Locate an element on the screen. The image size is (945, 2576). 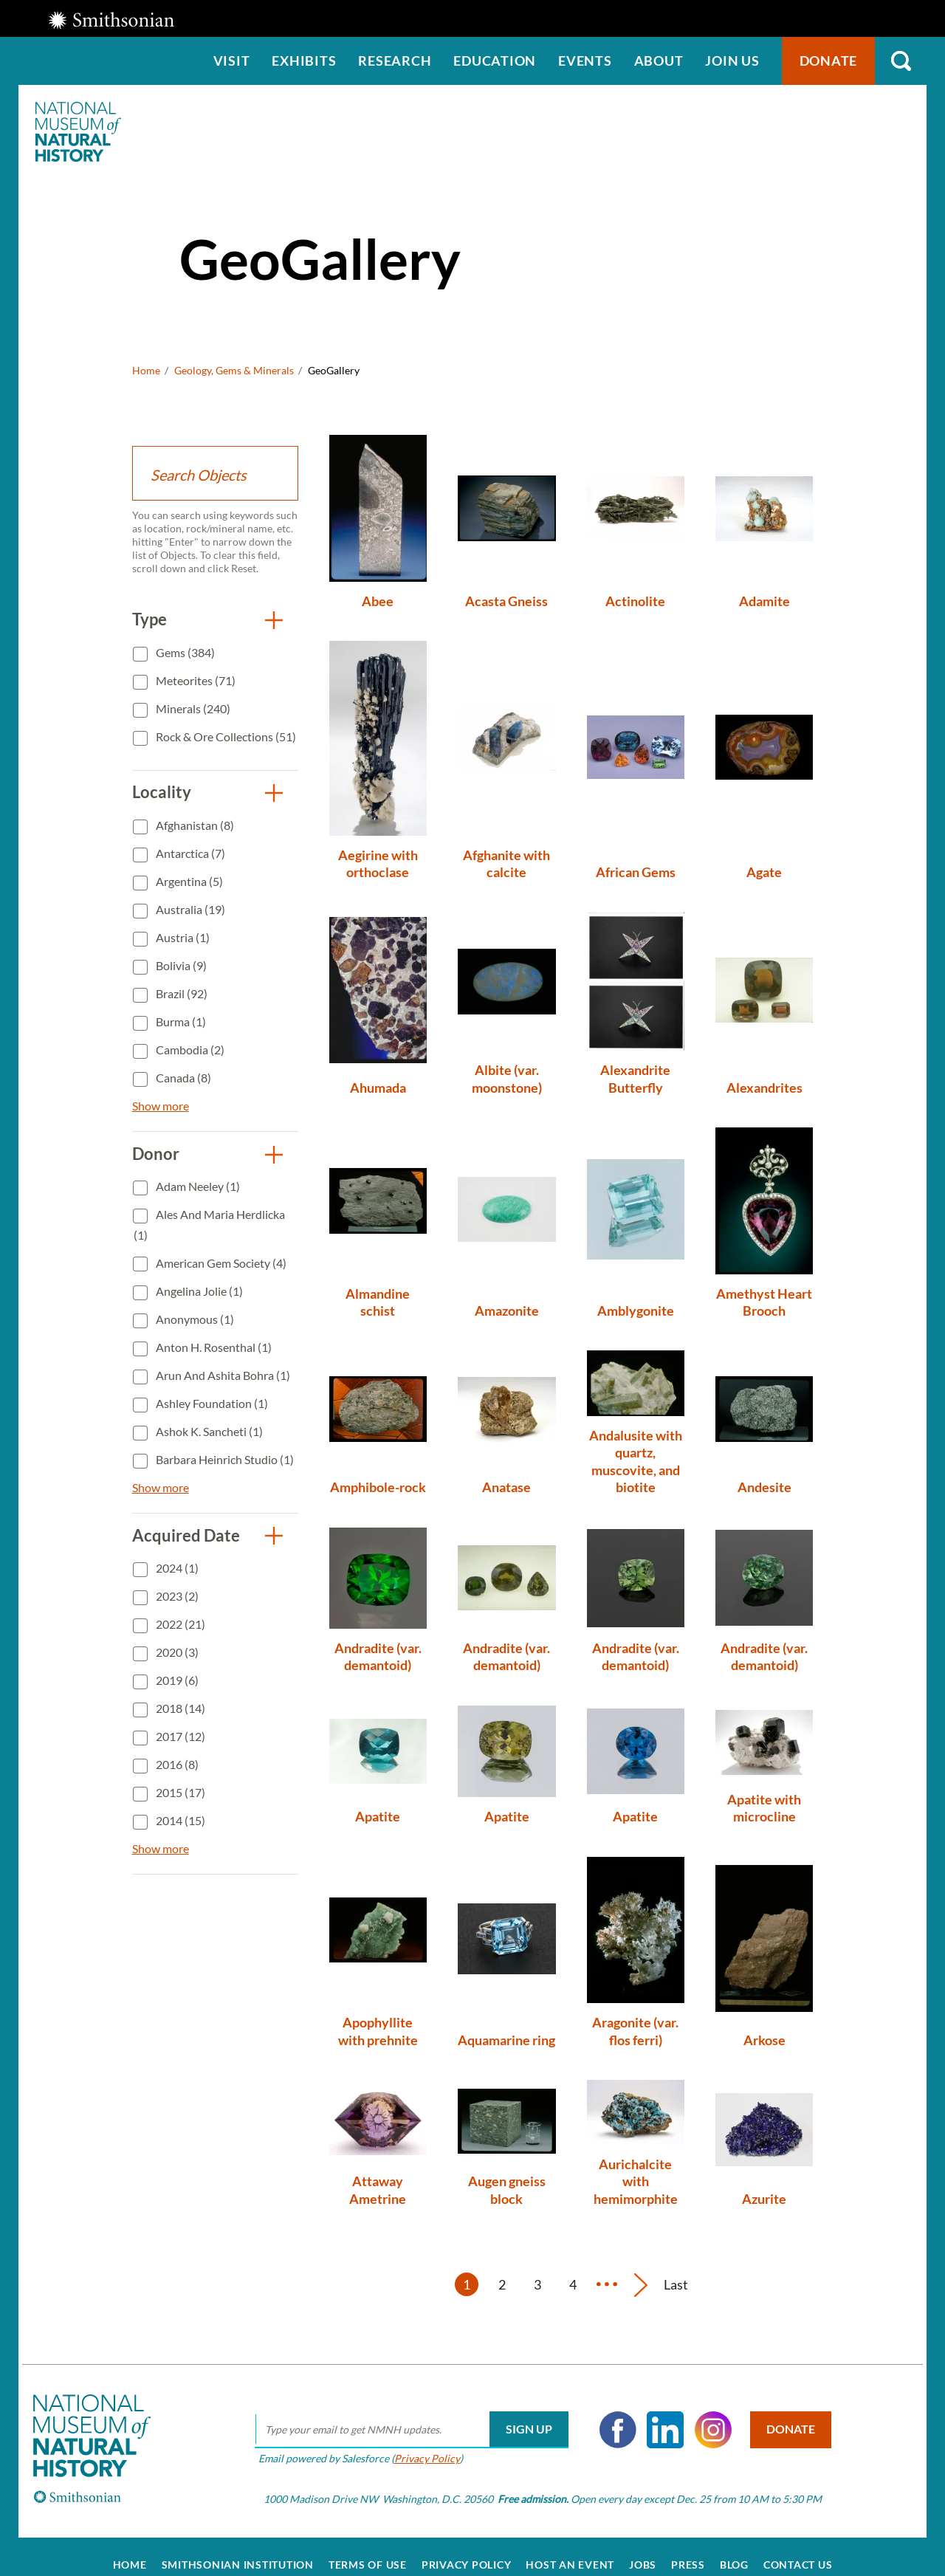
African Gems is located at coordinates (636, 872).